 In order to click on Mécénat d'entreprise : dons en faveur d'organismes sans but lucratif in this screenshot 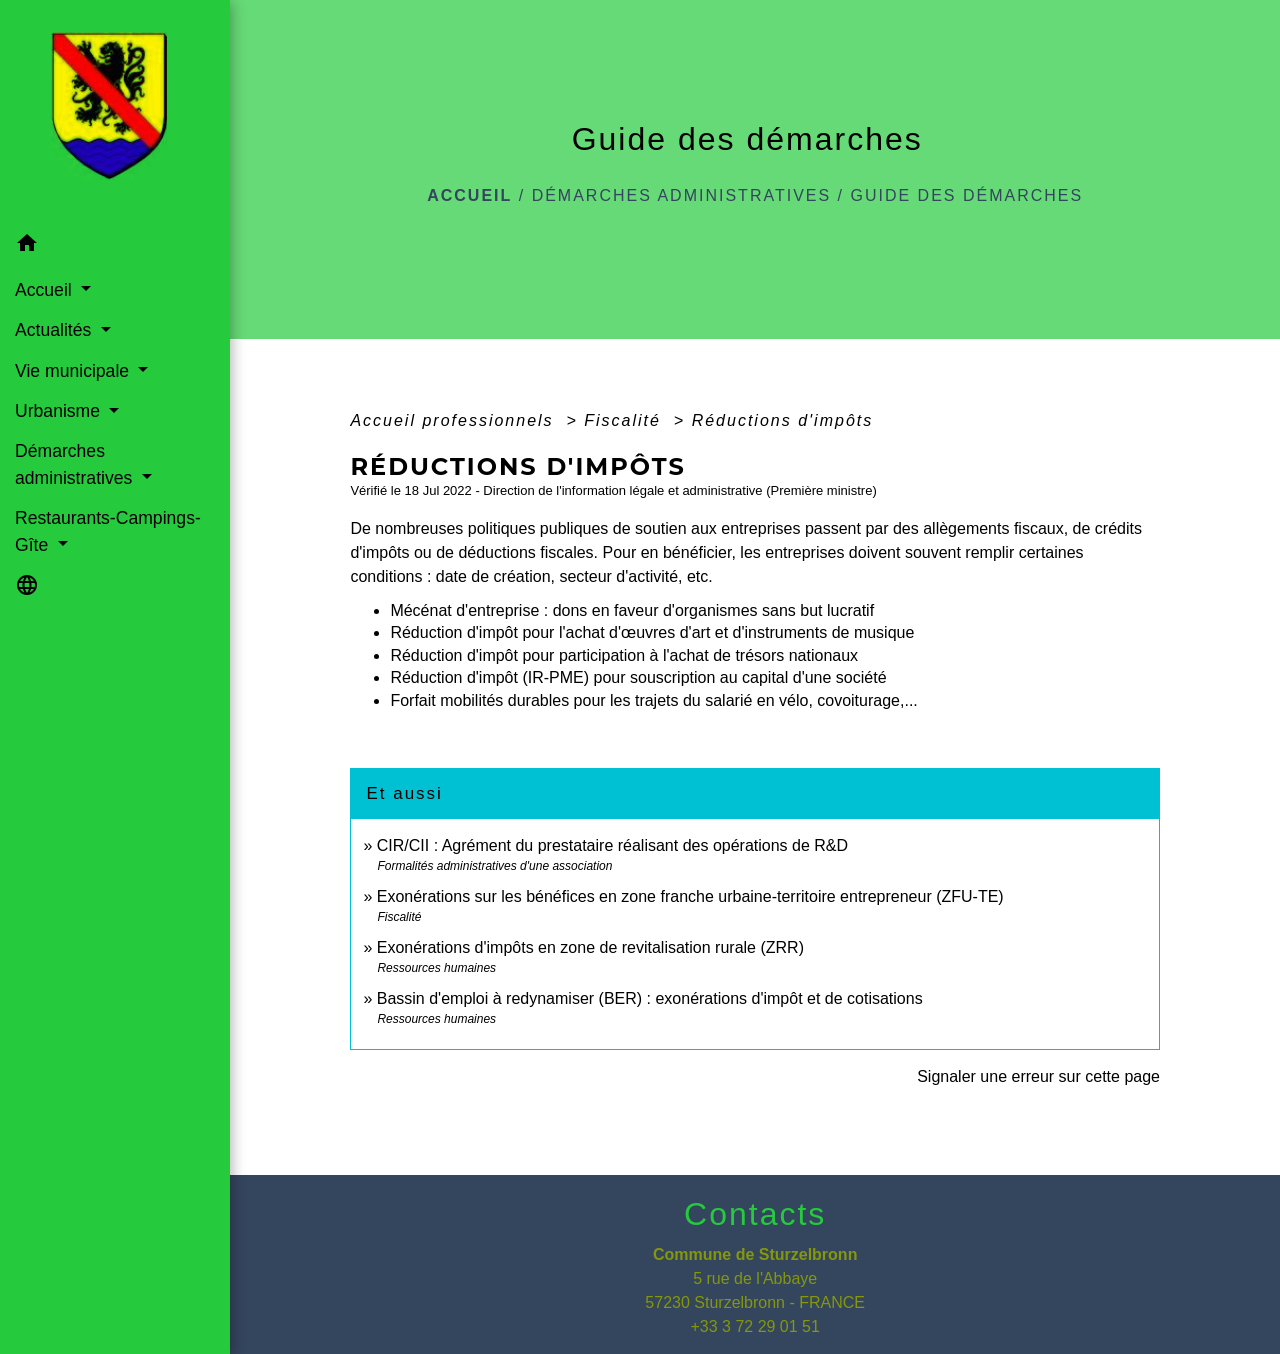, I will do `click(632, 610)`.